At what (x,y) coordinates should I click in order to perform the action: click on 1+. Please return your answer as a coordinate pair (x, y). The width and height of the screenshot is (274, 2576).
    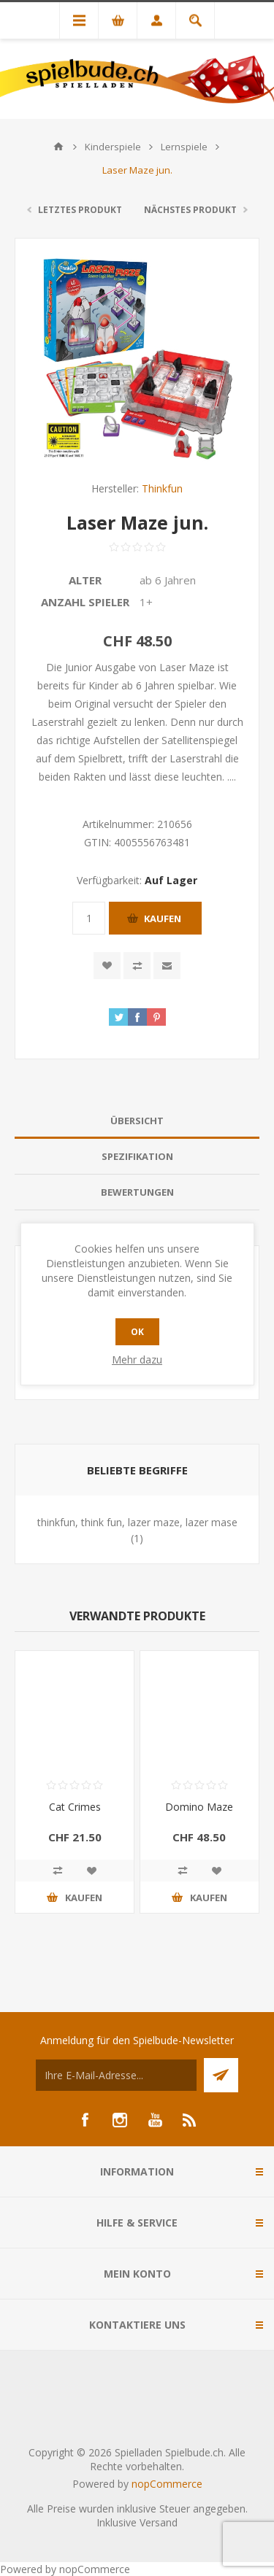
    Looking at the image, I should click on (146, 602).